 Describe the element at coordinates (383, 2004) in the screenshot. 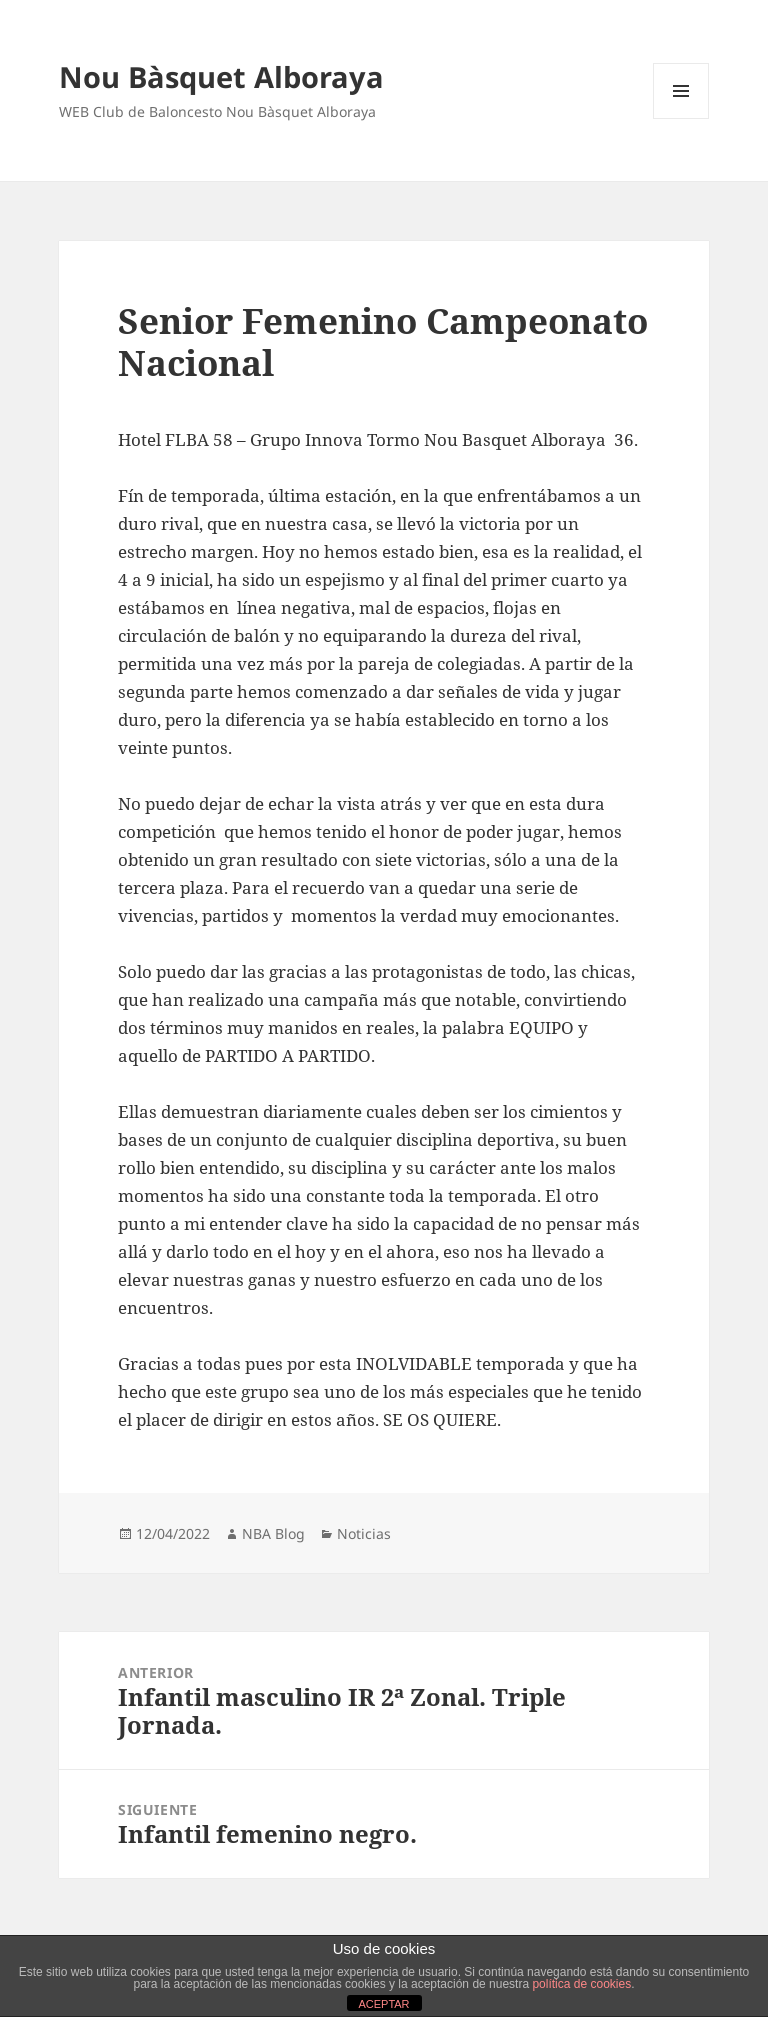

I see `ACEPTAR` at that location.